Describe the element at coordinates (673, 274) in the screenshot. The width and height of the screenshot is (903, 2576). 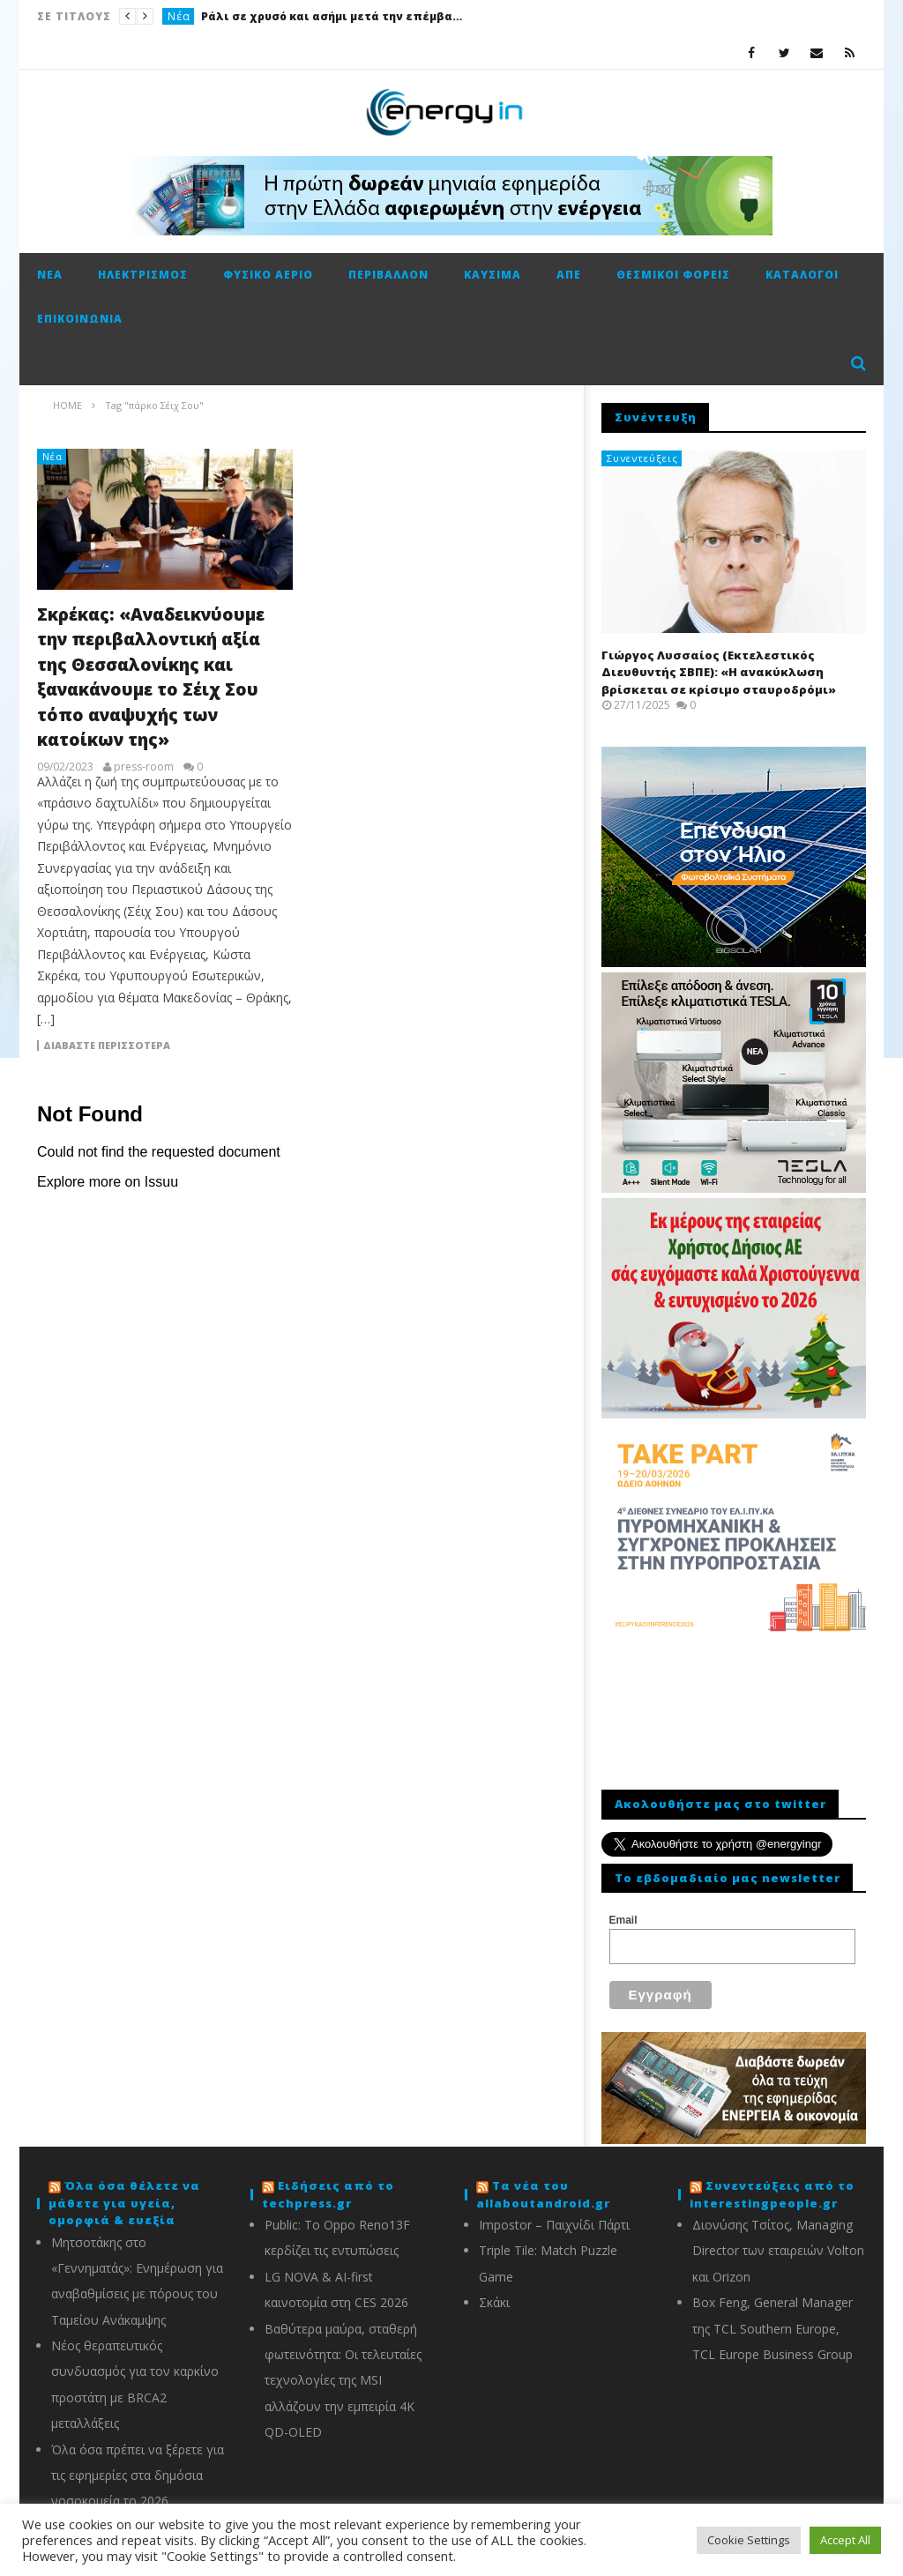
I see `Θεσμικοί φορείς` at that location.